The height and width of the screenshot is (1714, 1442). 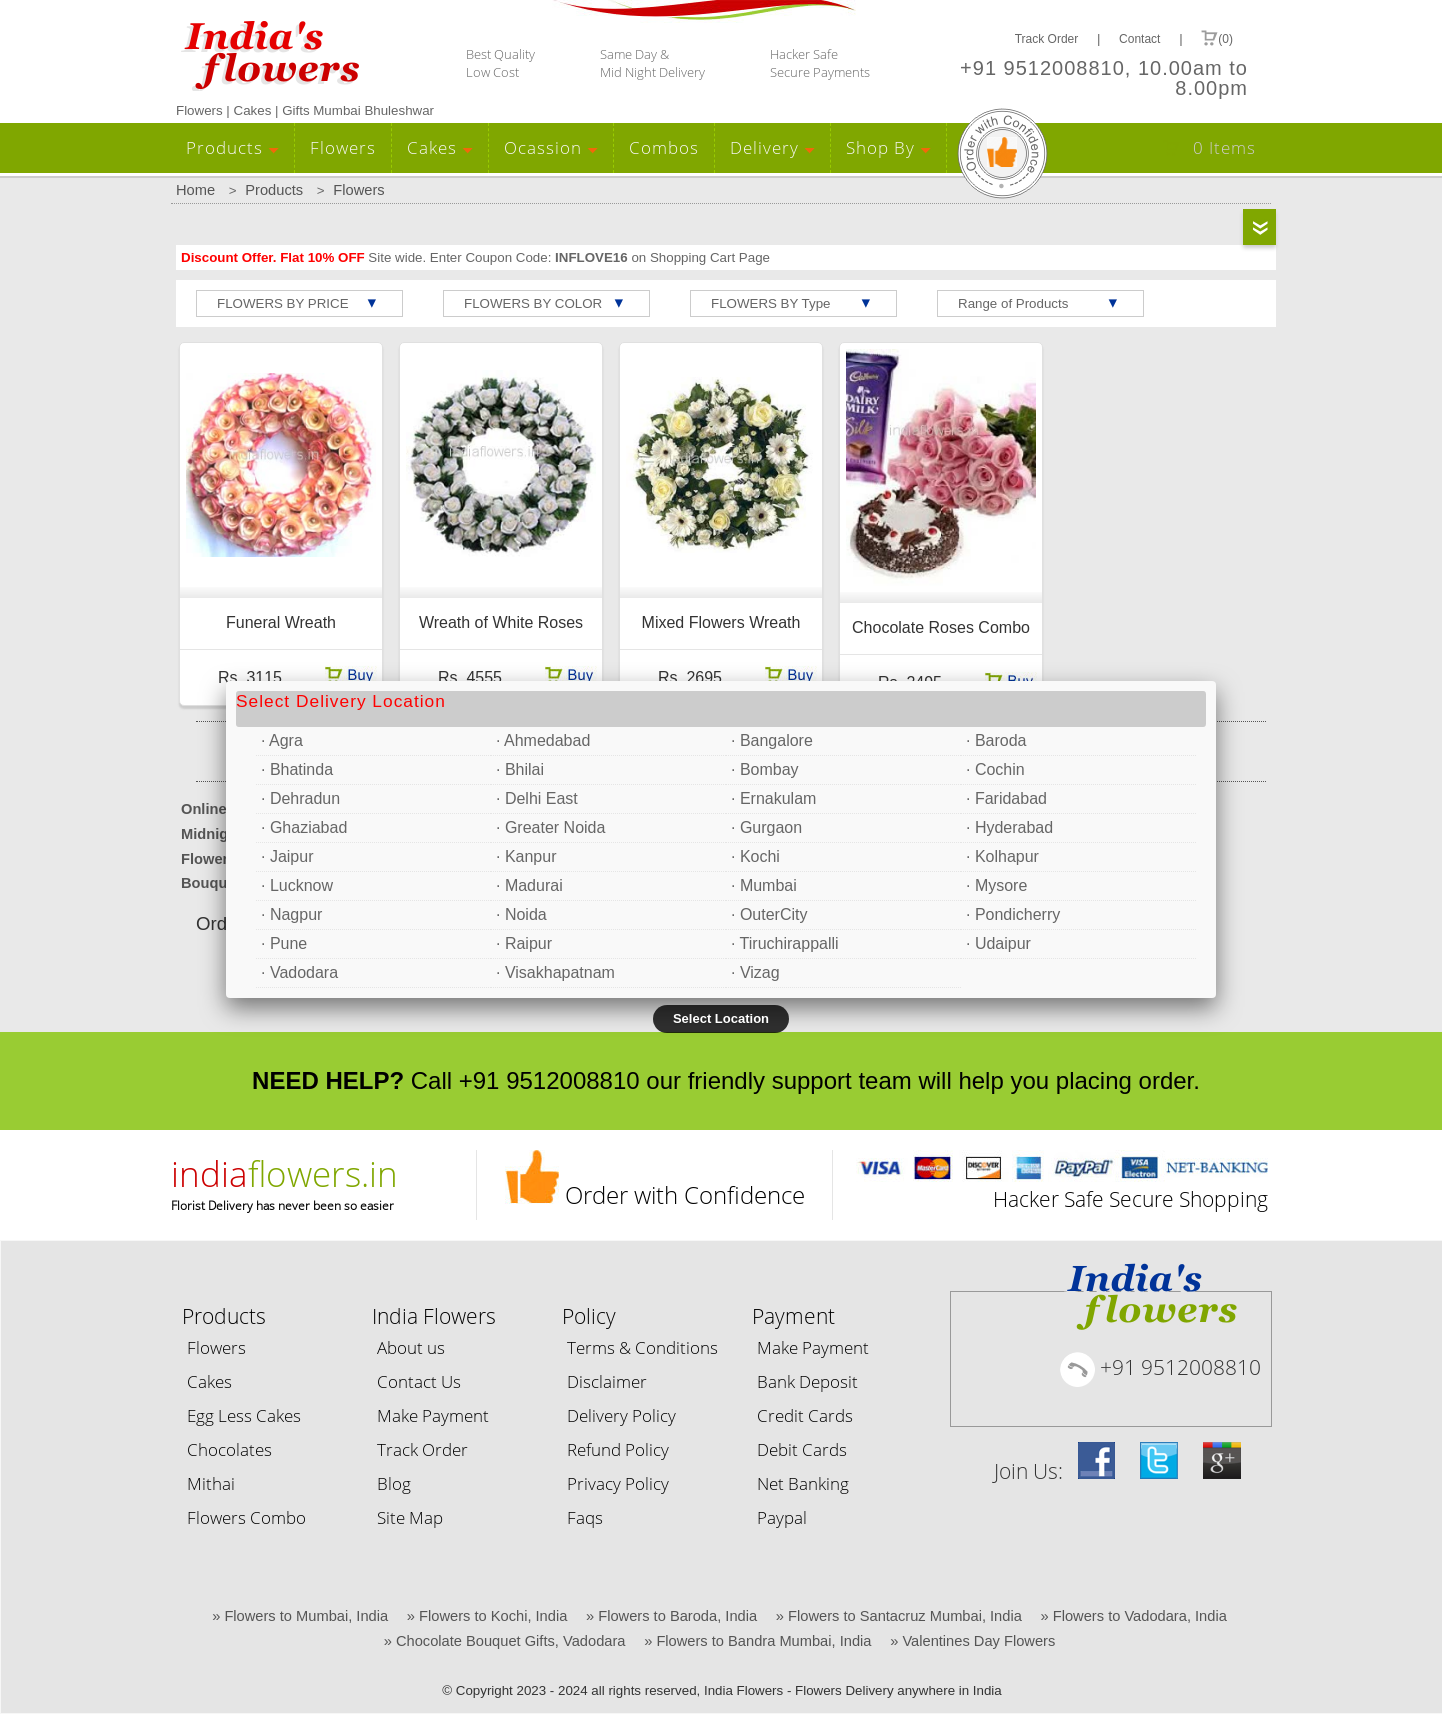 I want to click on · Kolhapur, so click(x=1002, y=856).